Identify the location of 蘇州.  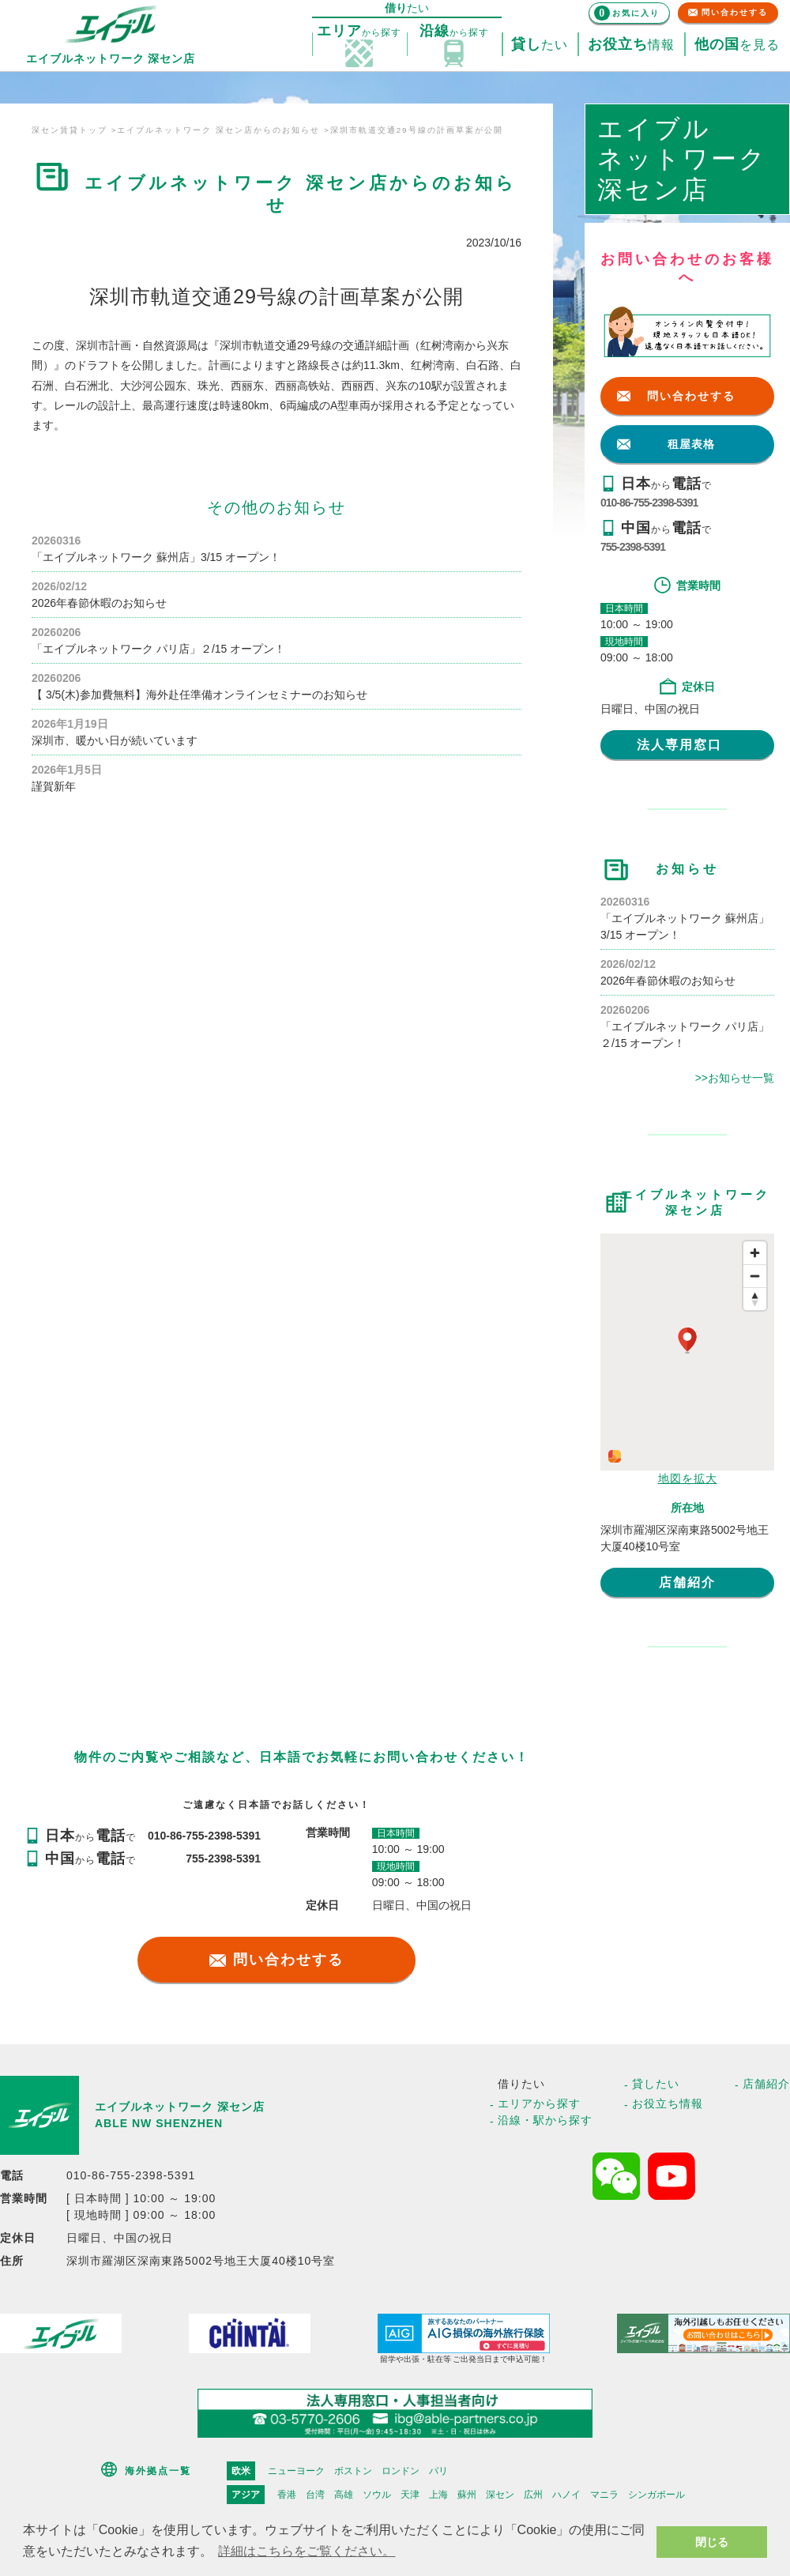
(466, 2494).